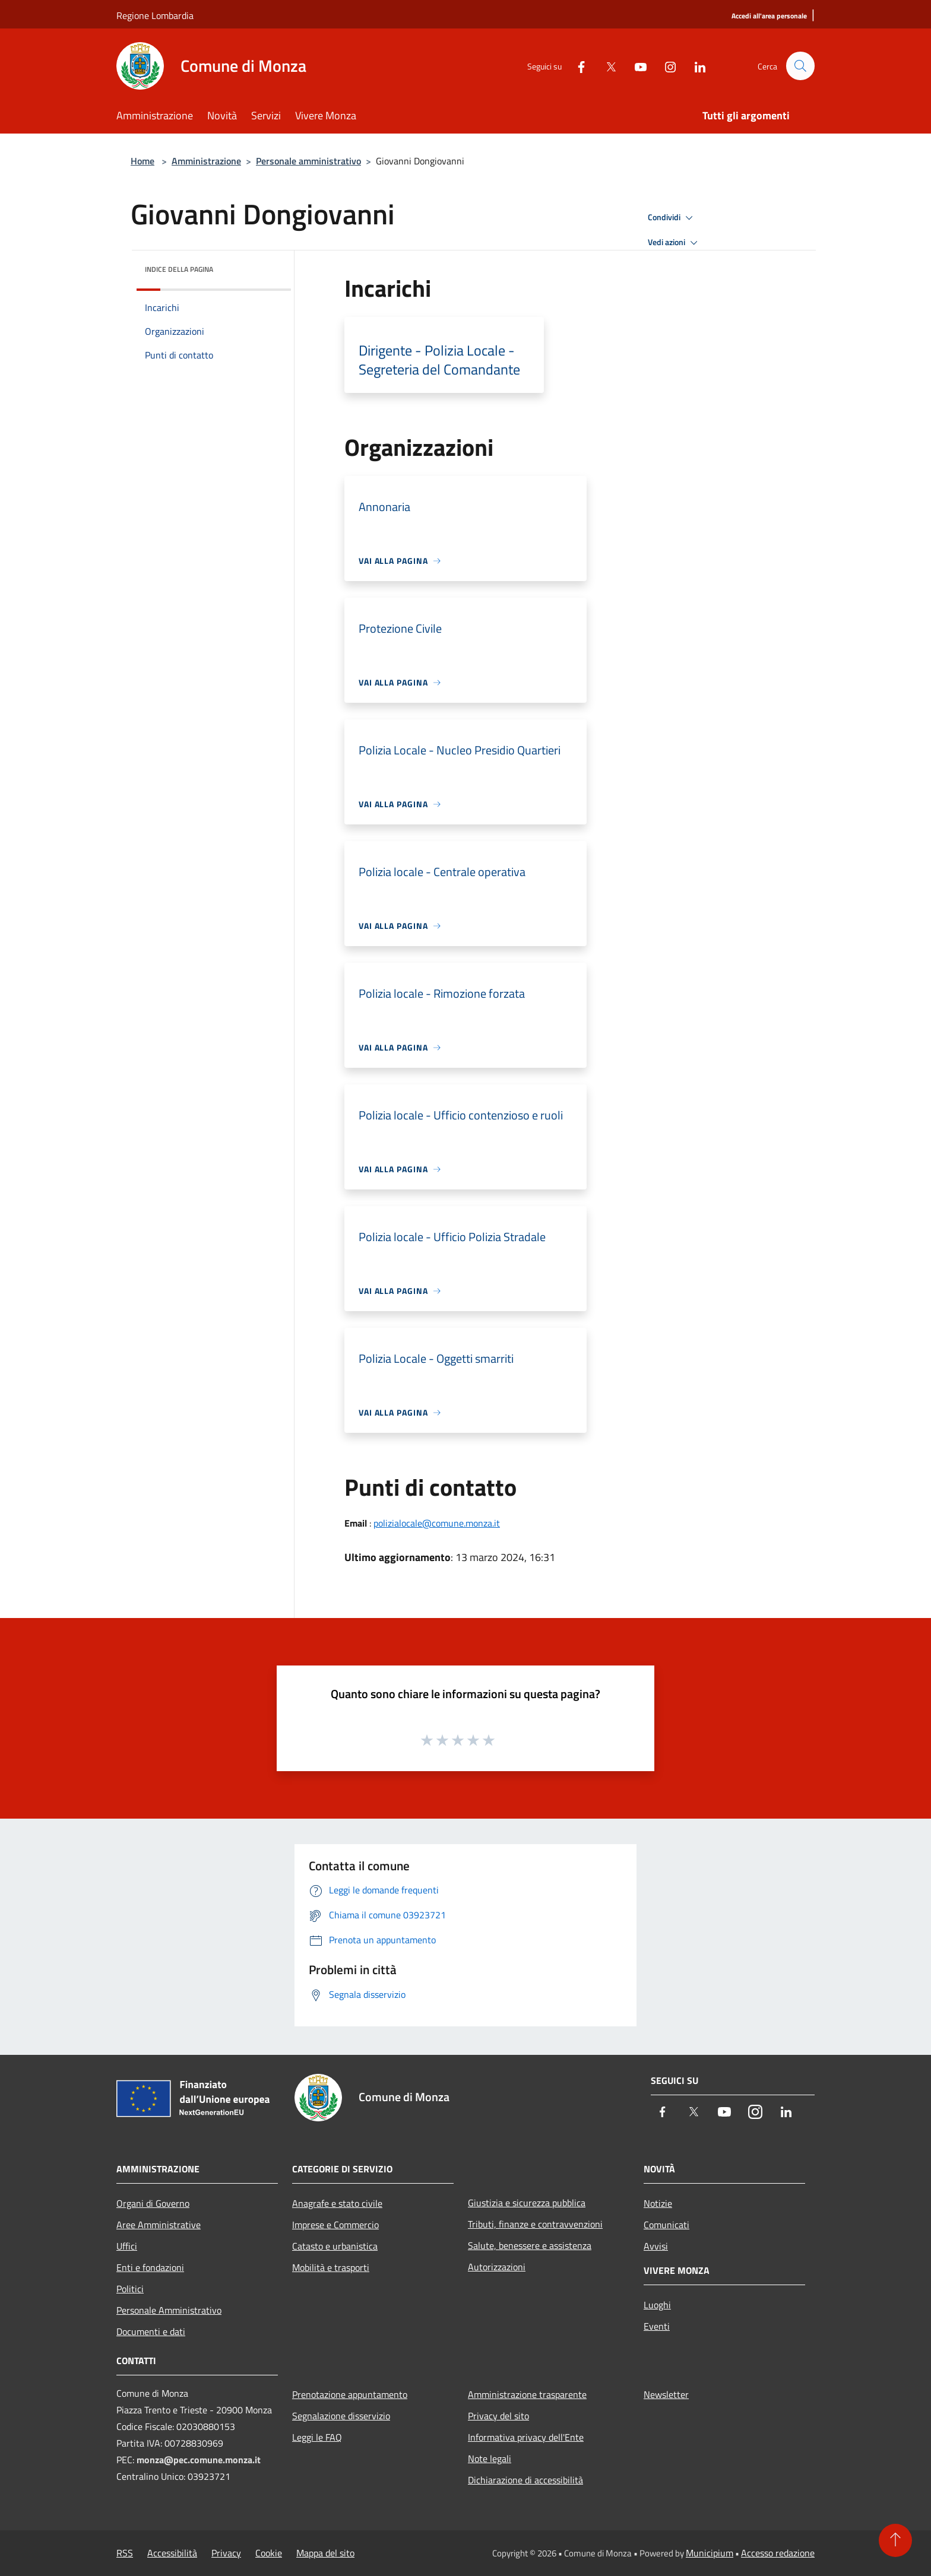 This screenshot has width=931, height=2576. What do you see at coordinates (526, 2437) in the screenshot?
I see `Informativa privacy dell'Ente` at bounding box center [526, 2437].